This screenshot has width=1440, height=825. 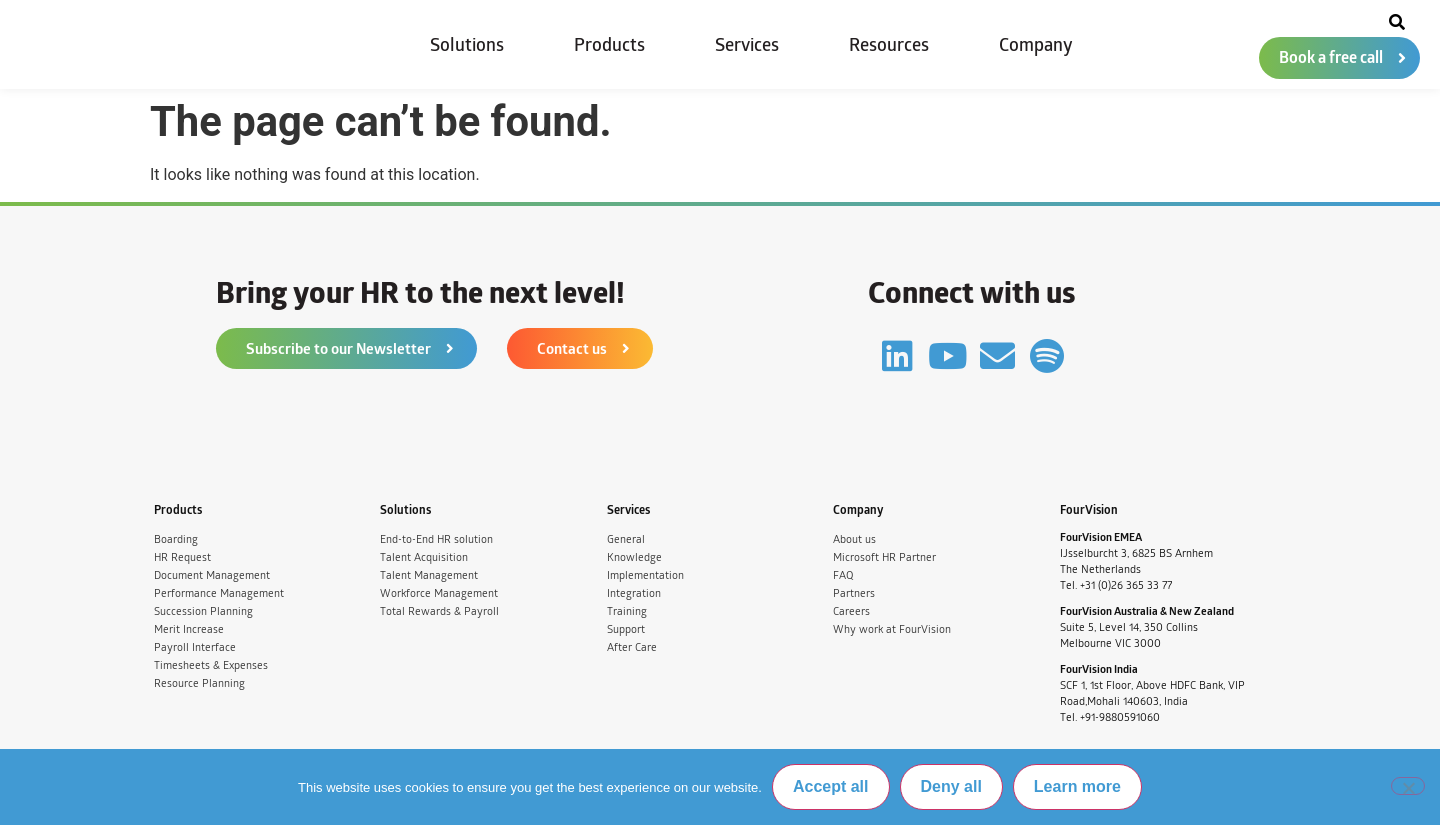 What do you see at coordinates (634, 557) in the screenshot?
I see `Knowledge` at bounding box center [634, 557].